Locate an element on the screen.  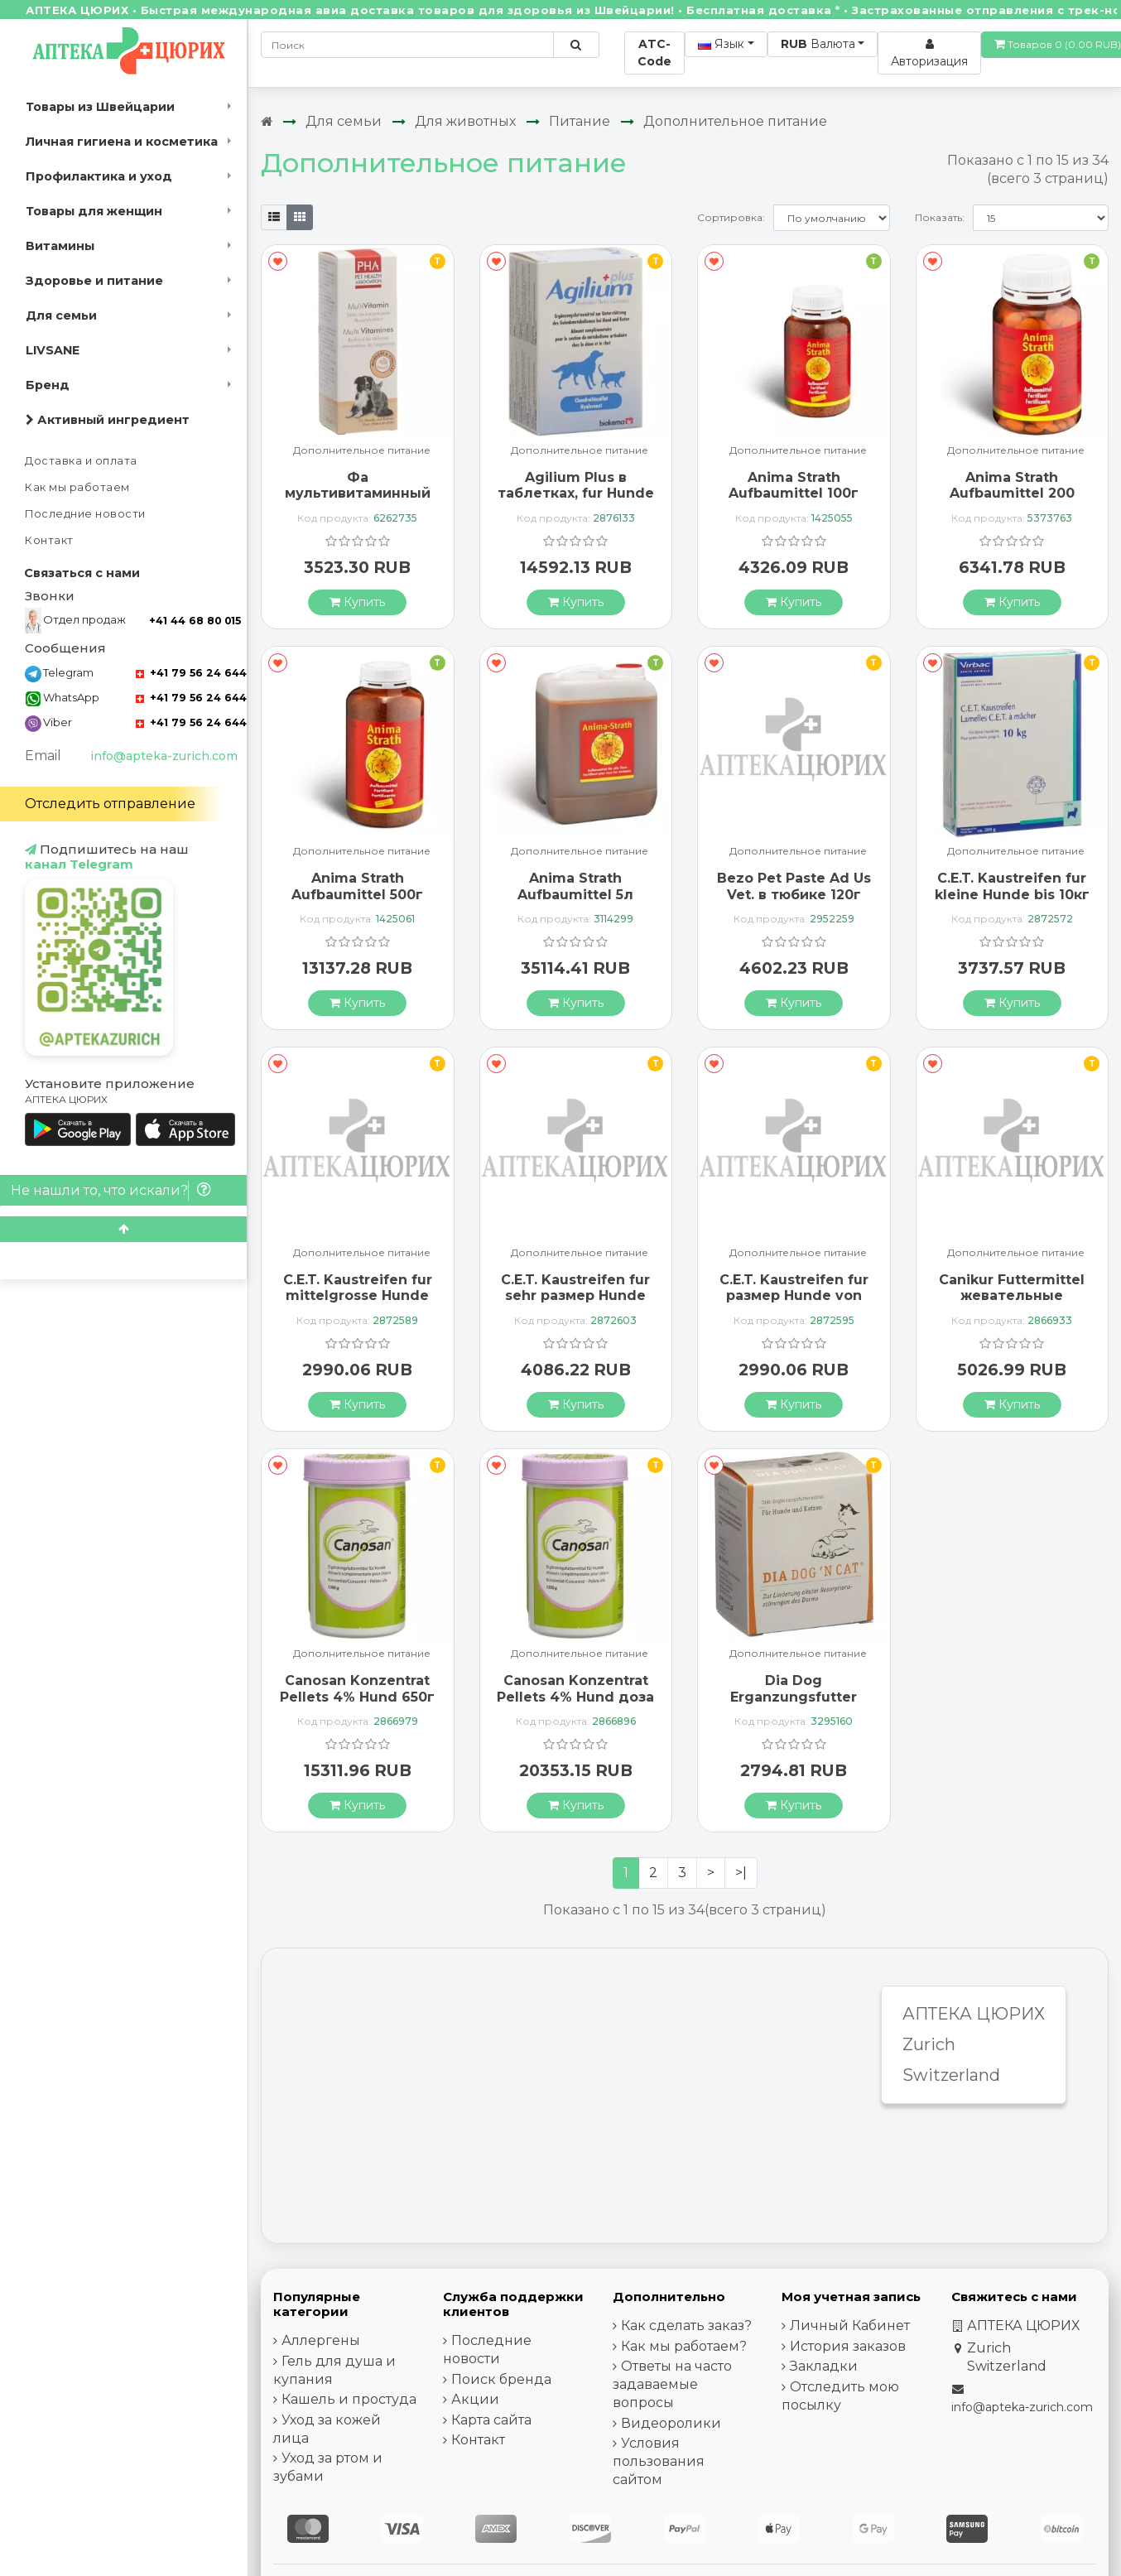
Anima Strath Aufbaumittel 500г is located at coordinates (357, 886).